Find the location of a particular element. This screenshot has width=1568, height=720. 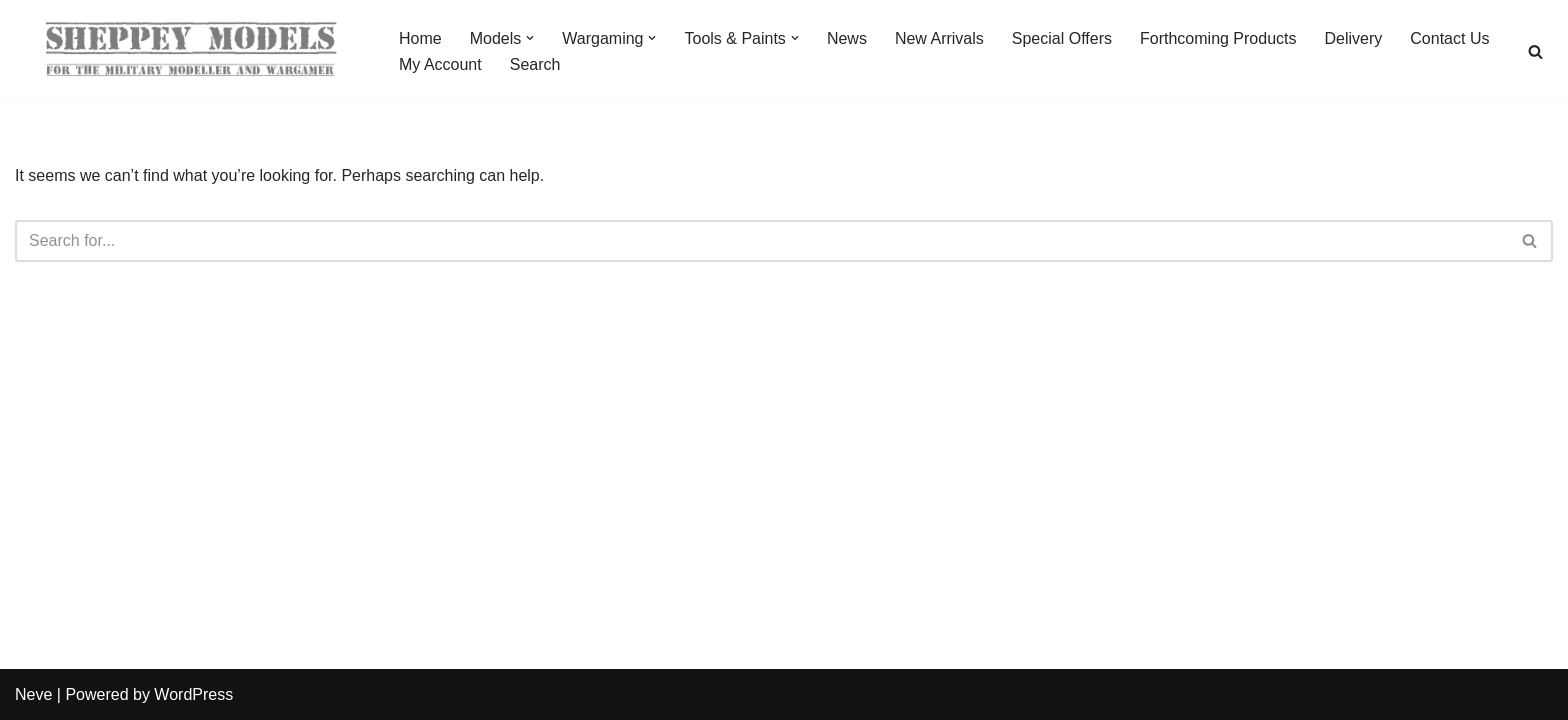

Neve is located at coordinates (33, 694).